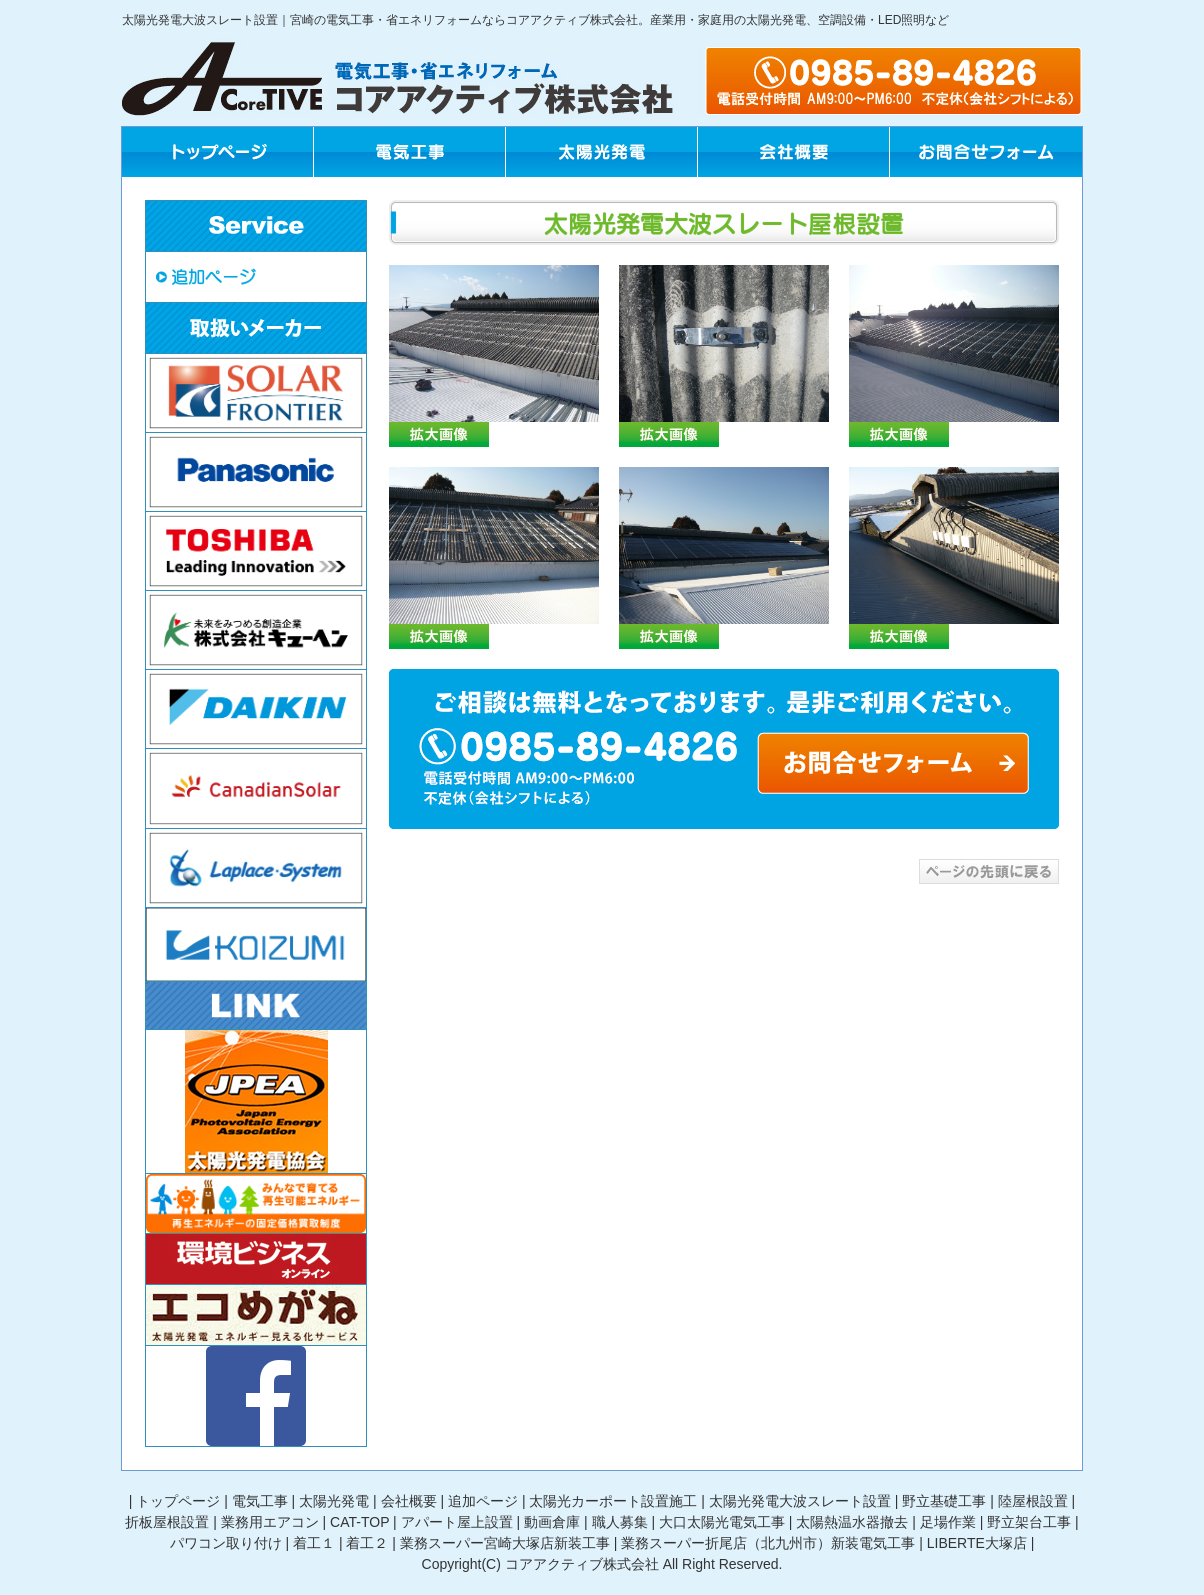 This screenshot has width=1204, height=1595. Describe the element at coordinates (768, 1543) in the screenshot. I see `業務スーパー折尾店（北九州市）新装電気工事` at that location.